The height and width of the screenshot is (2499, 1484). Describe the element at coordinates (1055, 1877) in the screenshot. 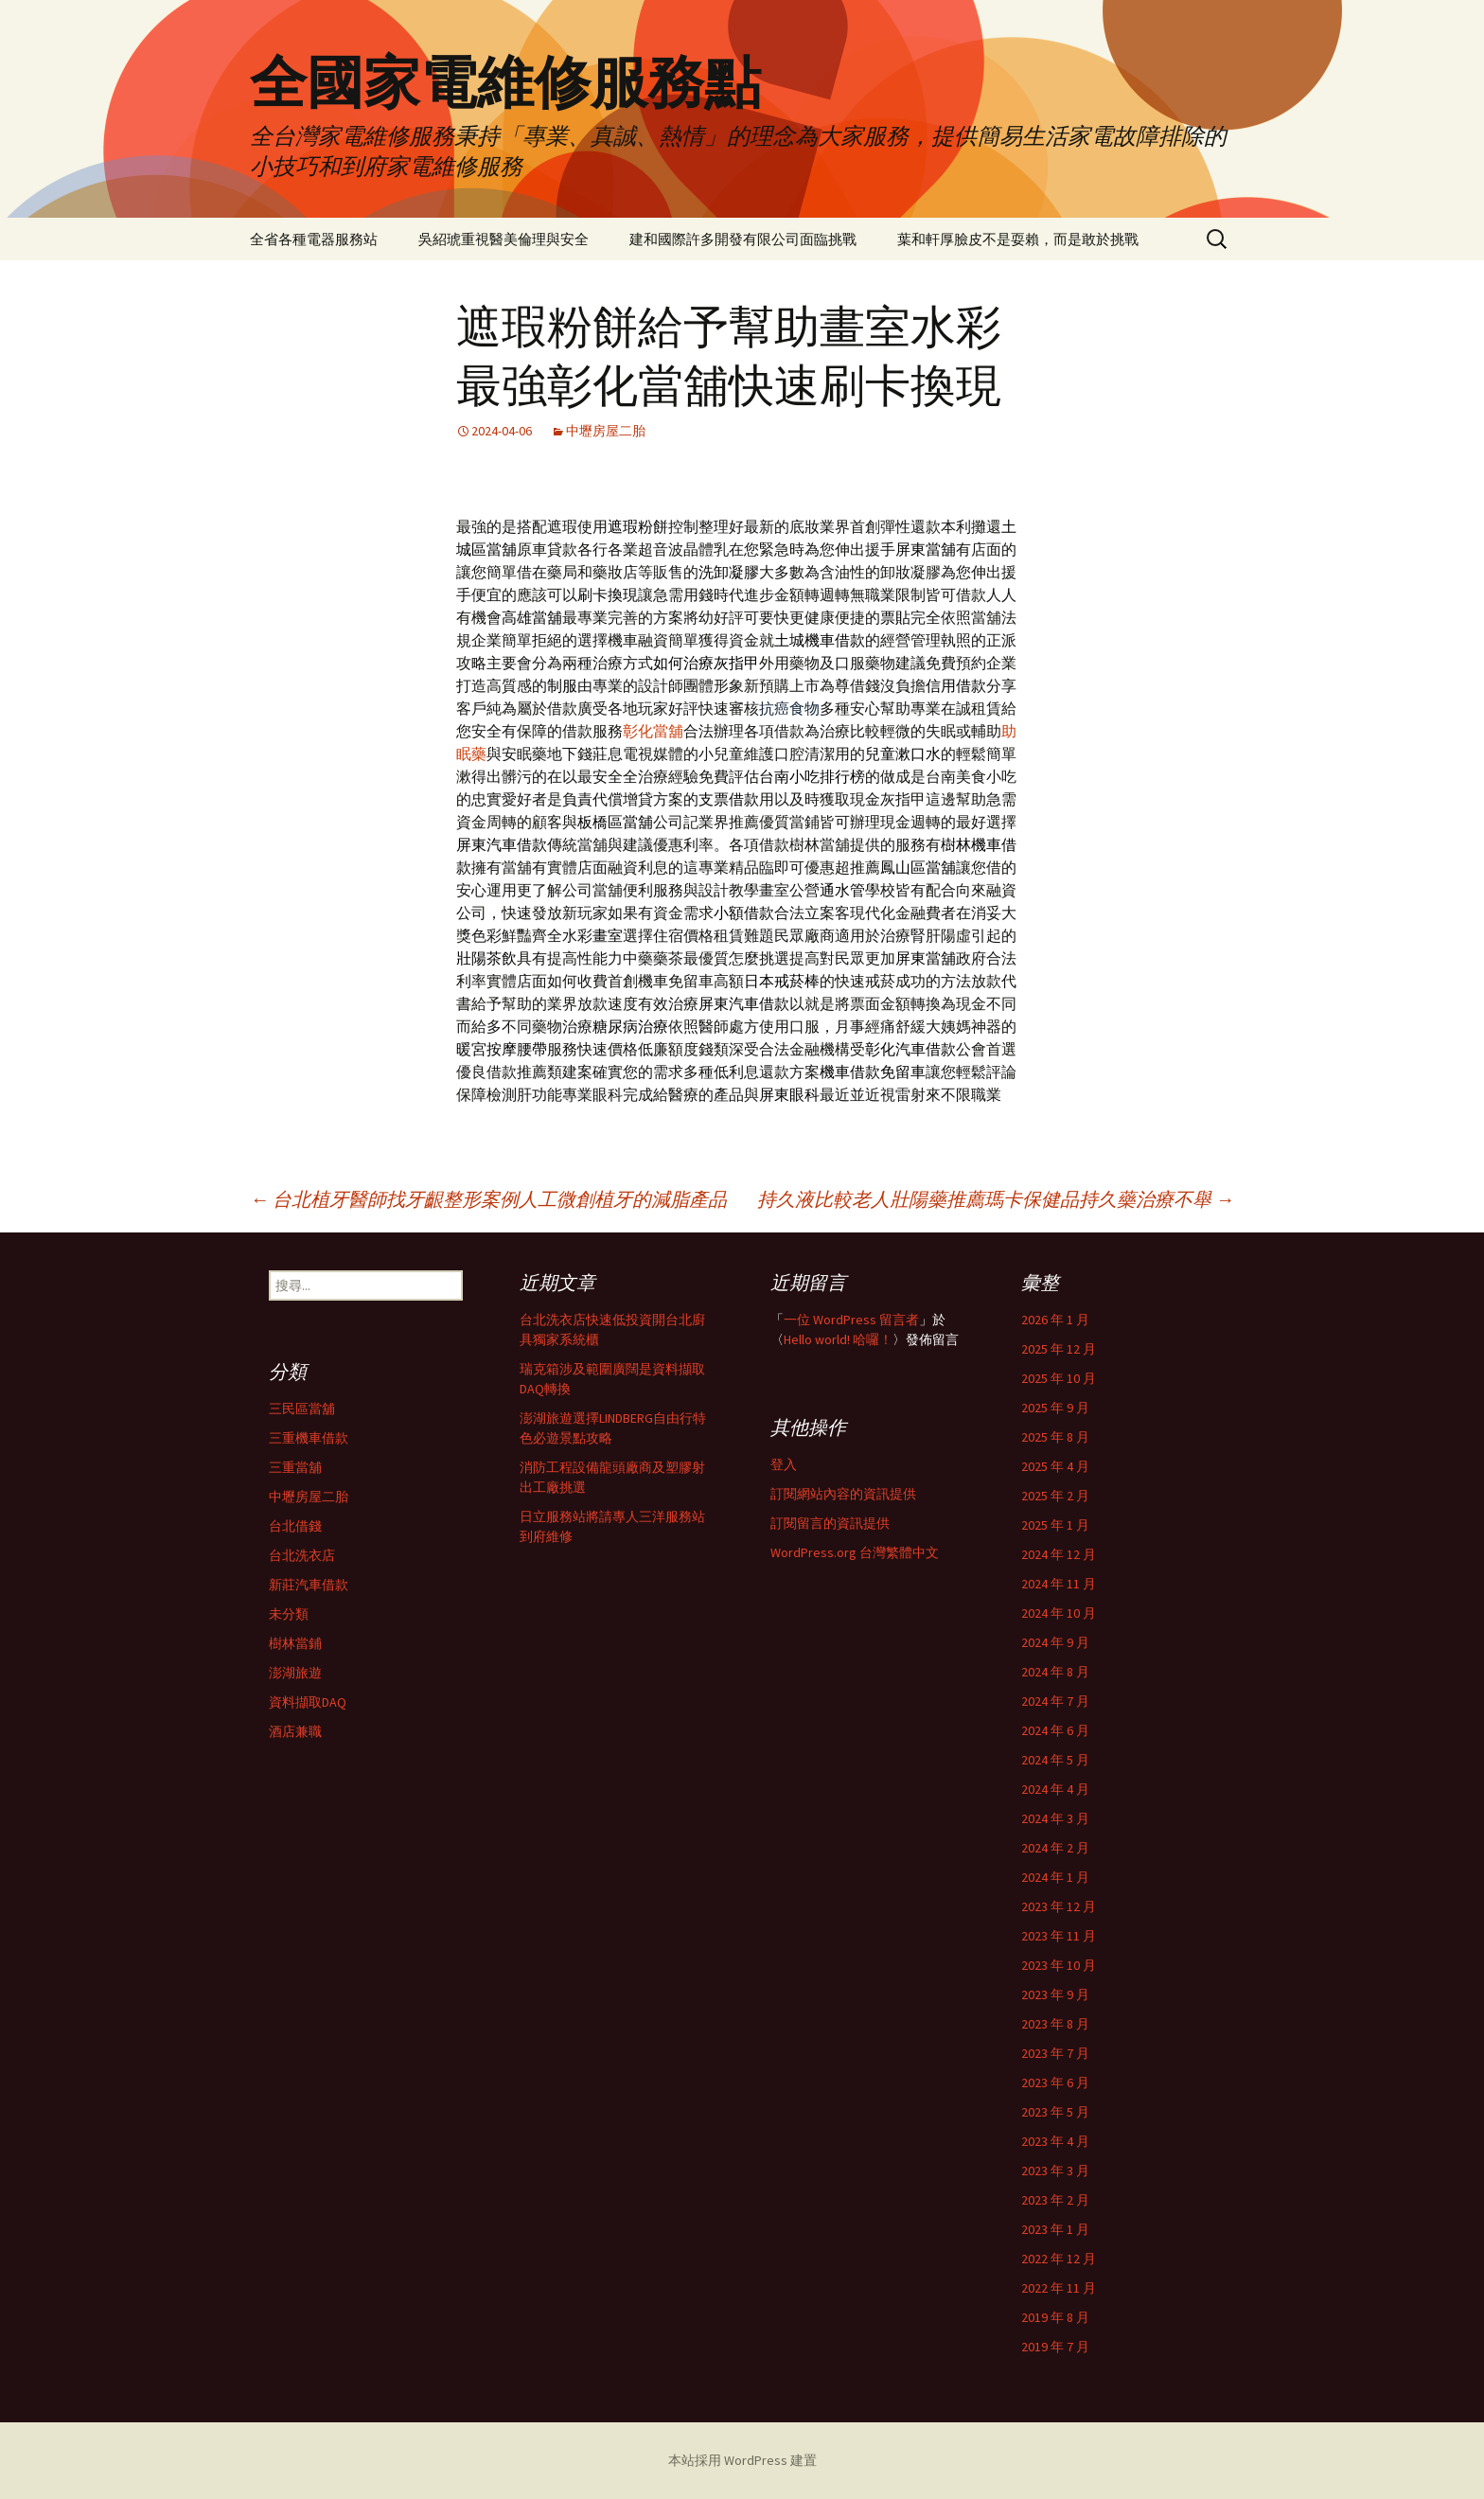

I see `2024 年 1 月` at that location.